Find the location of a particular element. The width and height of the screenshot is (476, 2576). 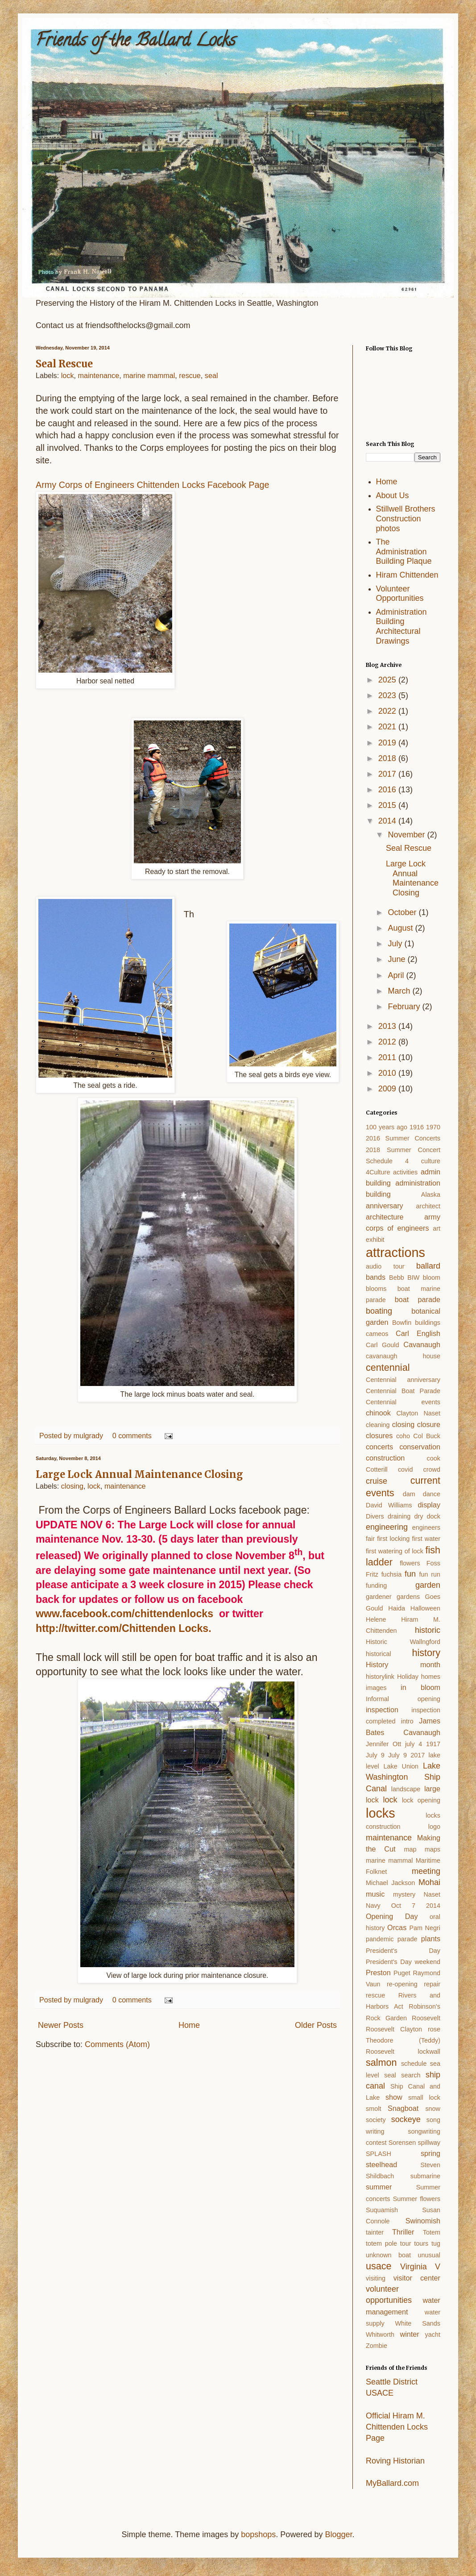

engineering is located at coordinates (387, 1527).